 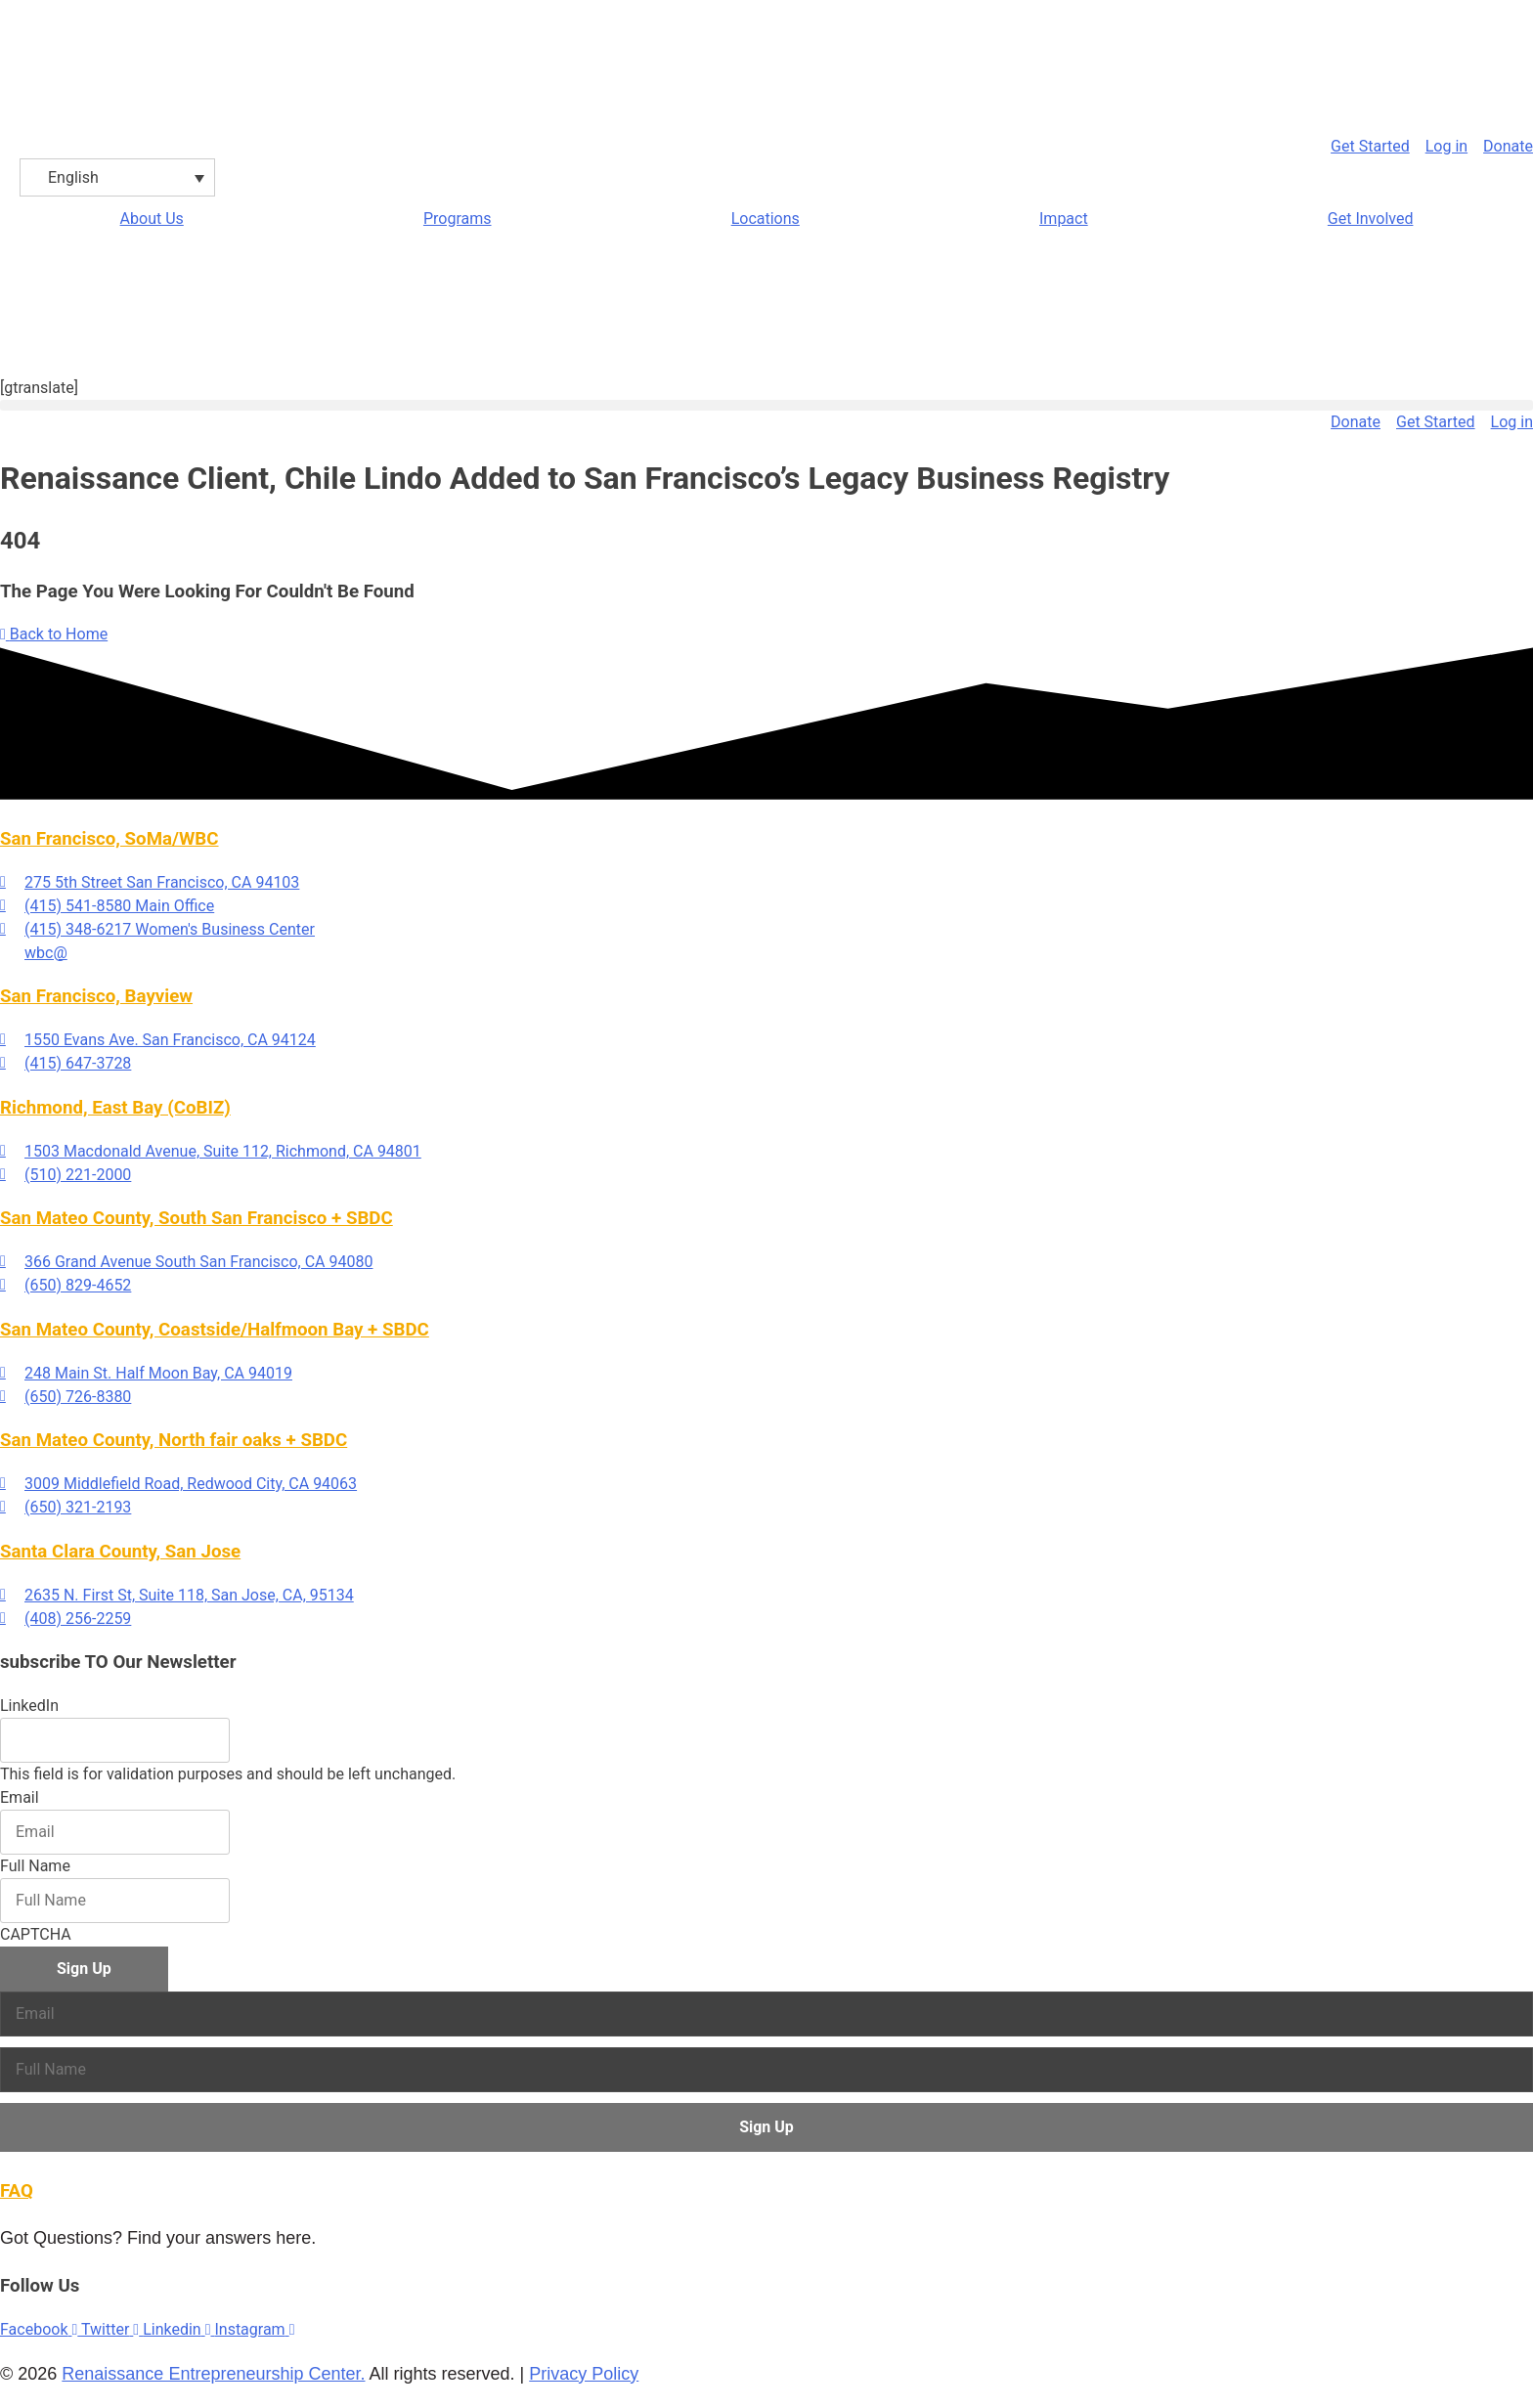 What do you see at coordinates (1063, 218) in the screenshot?
I see `Impact` at bounding box center [1063, 218].